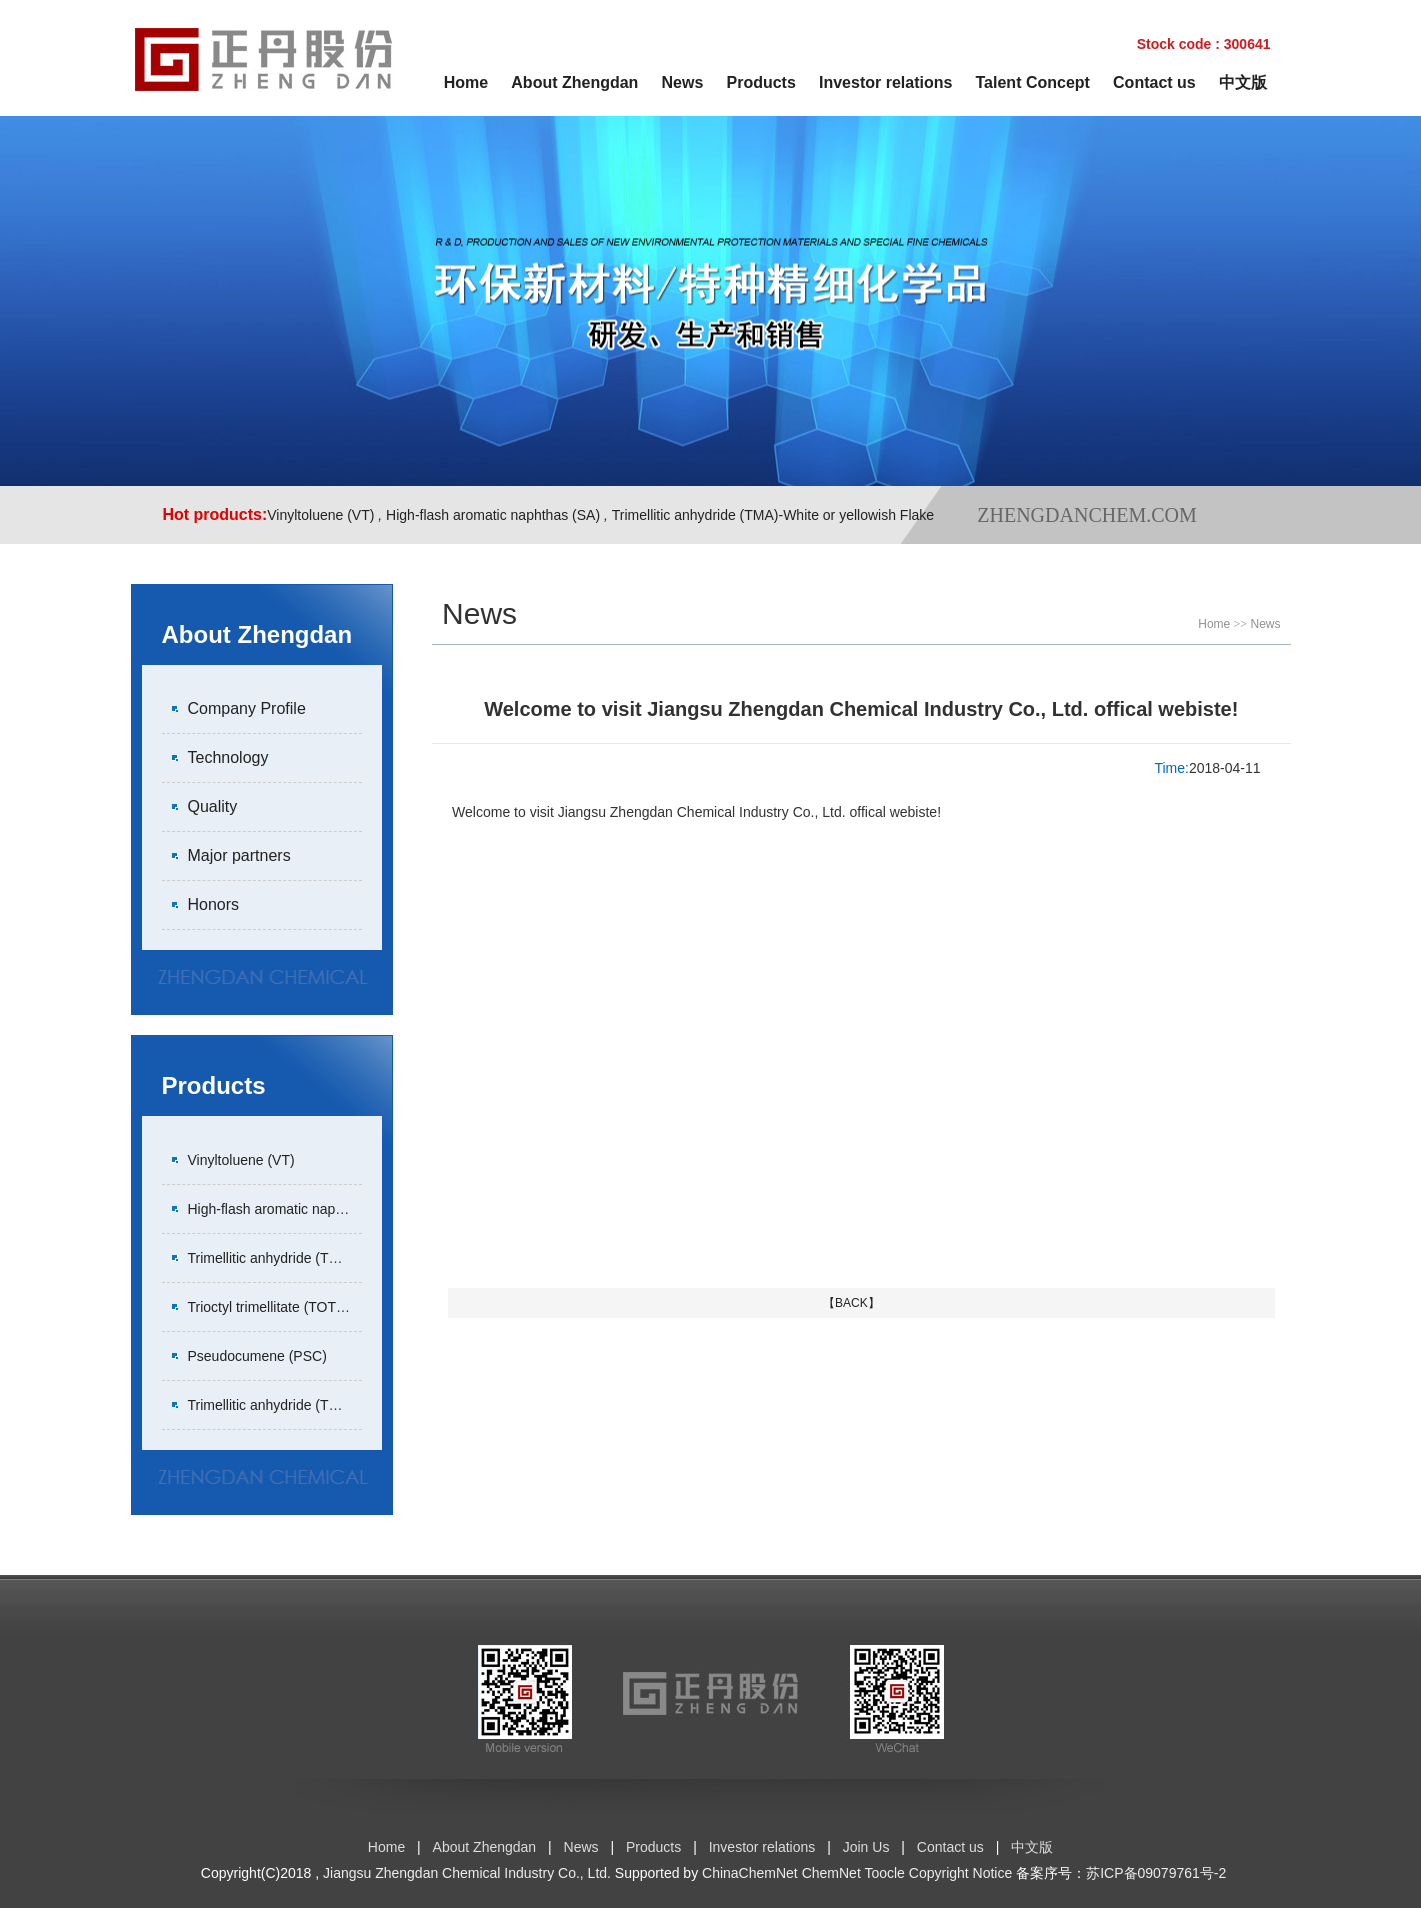 The image size is (1421, 1908). What do you see at coordinates (228, 757) in the screenshot?
I see `Technology` at bounding box center [228, 757].